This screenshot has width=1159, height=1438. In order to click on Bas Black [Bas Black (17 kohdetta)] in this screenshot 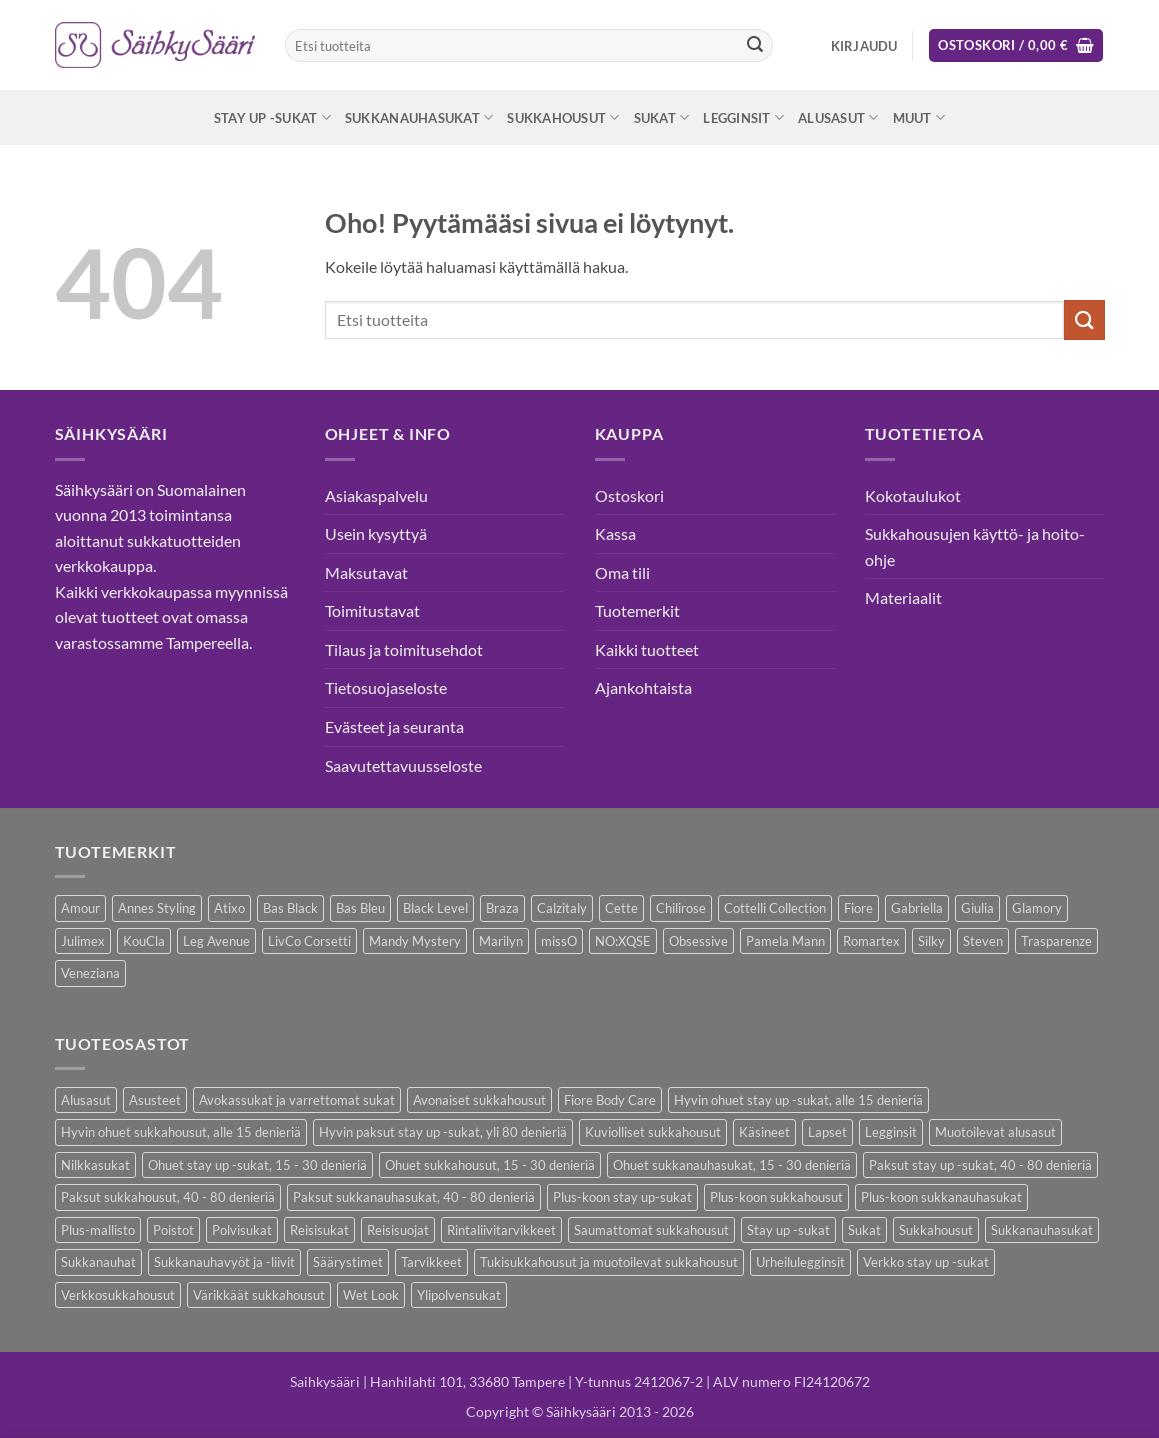, I will do `click(290, 908)`.